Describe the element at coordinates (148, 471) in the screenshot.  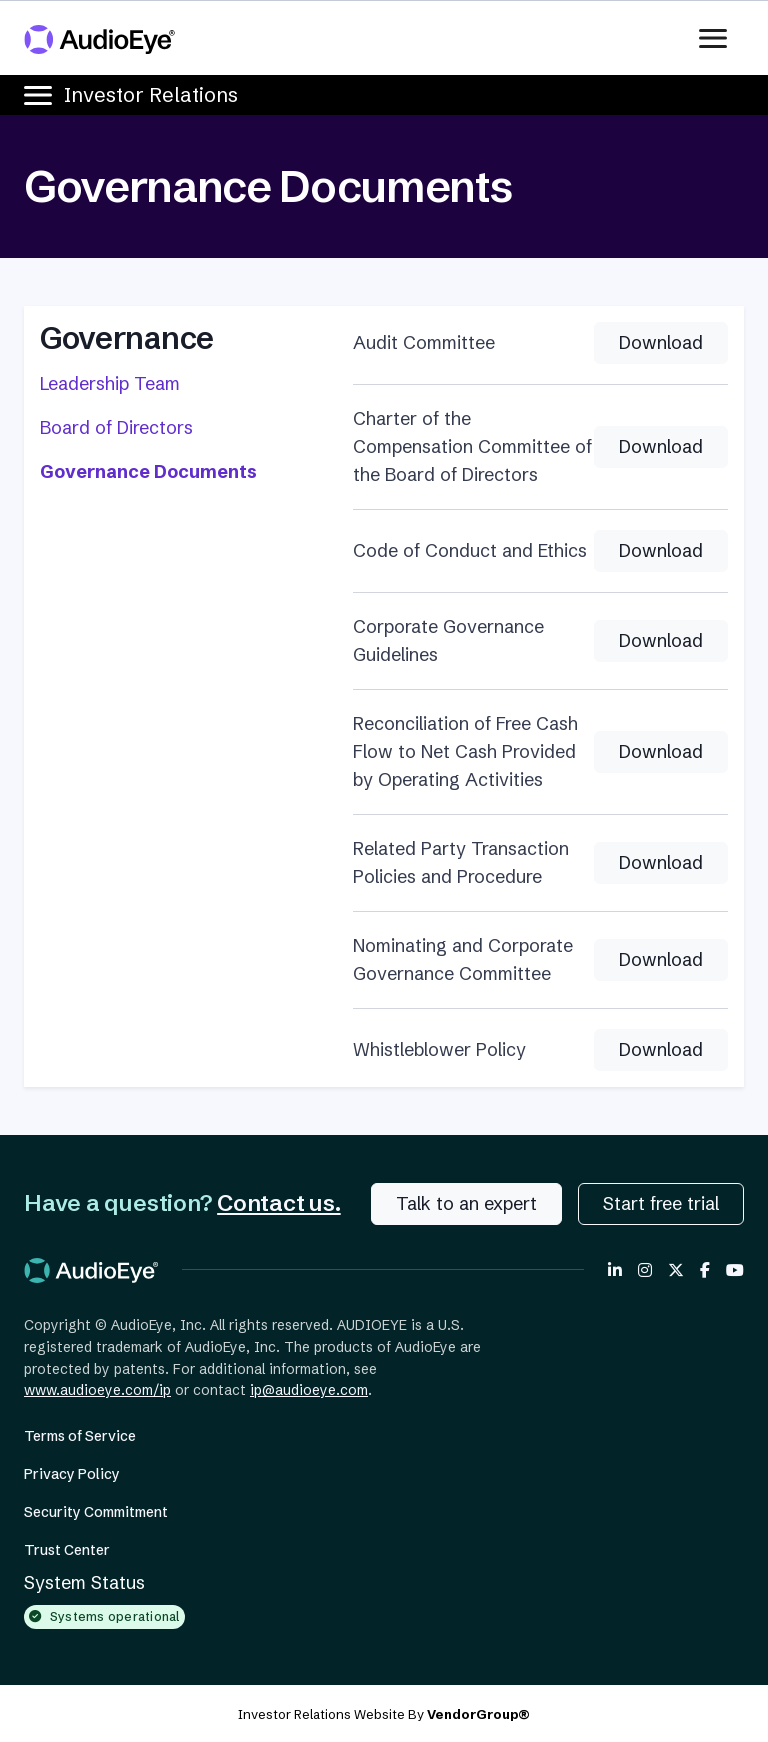
I see `Governance Documents` at that location.